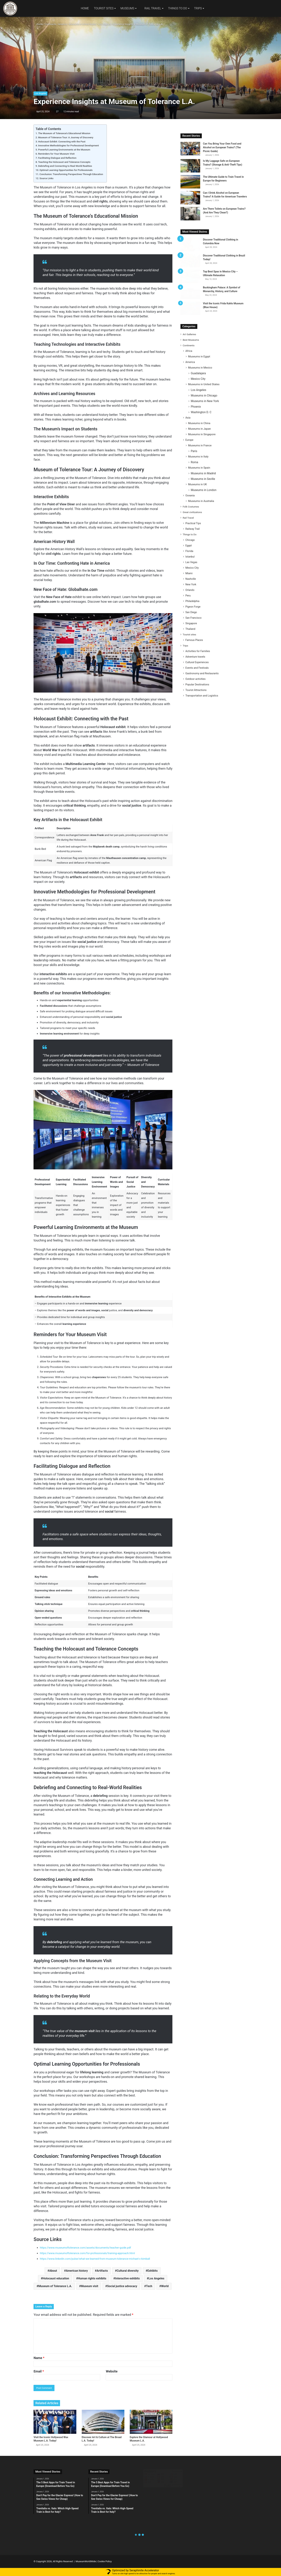  Describe the element at coordinates (189, 556) in the screenshot. I see `Istanbul` at that location.